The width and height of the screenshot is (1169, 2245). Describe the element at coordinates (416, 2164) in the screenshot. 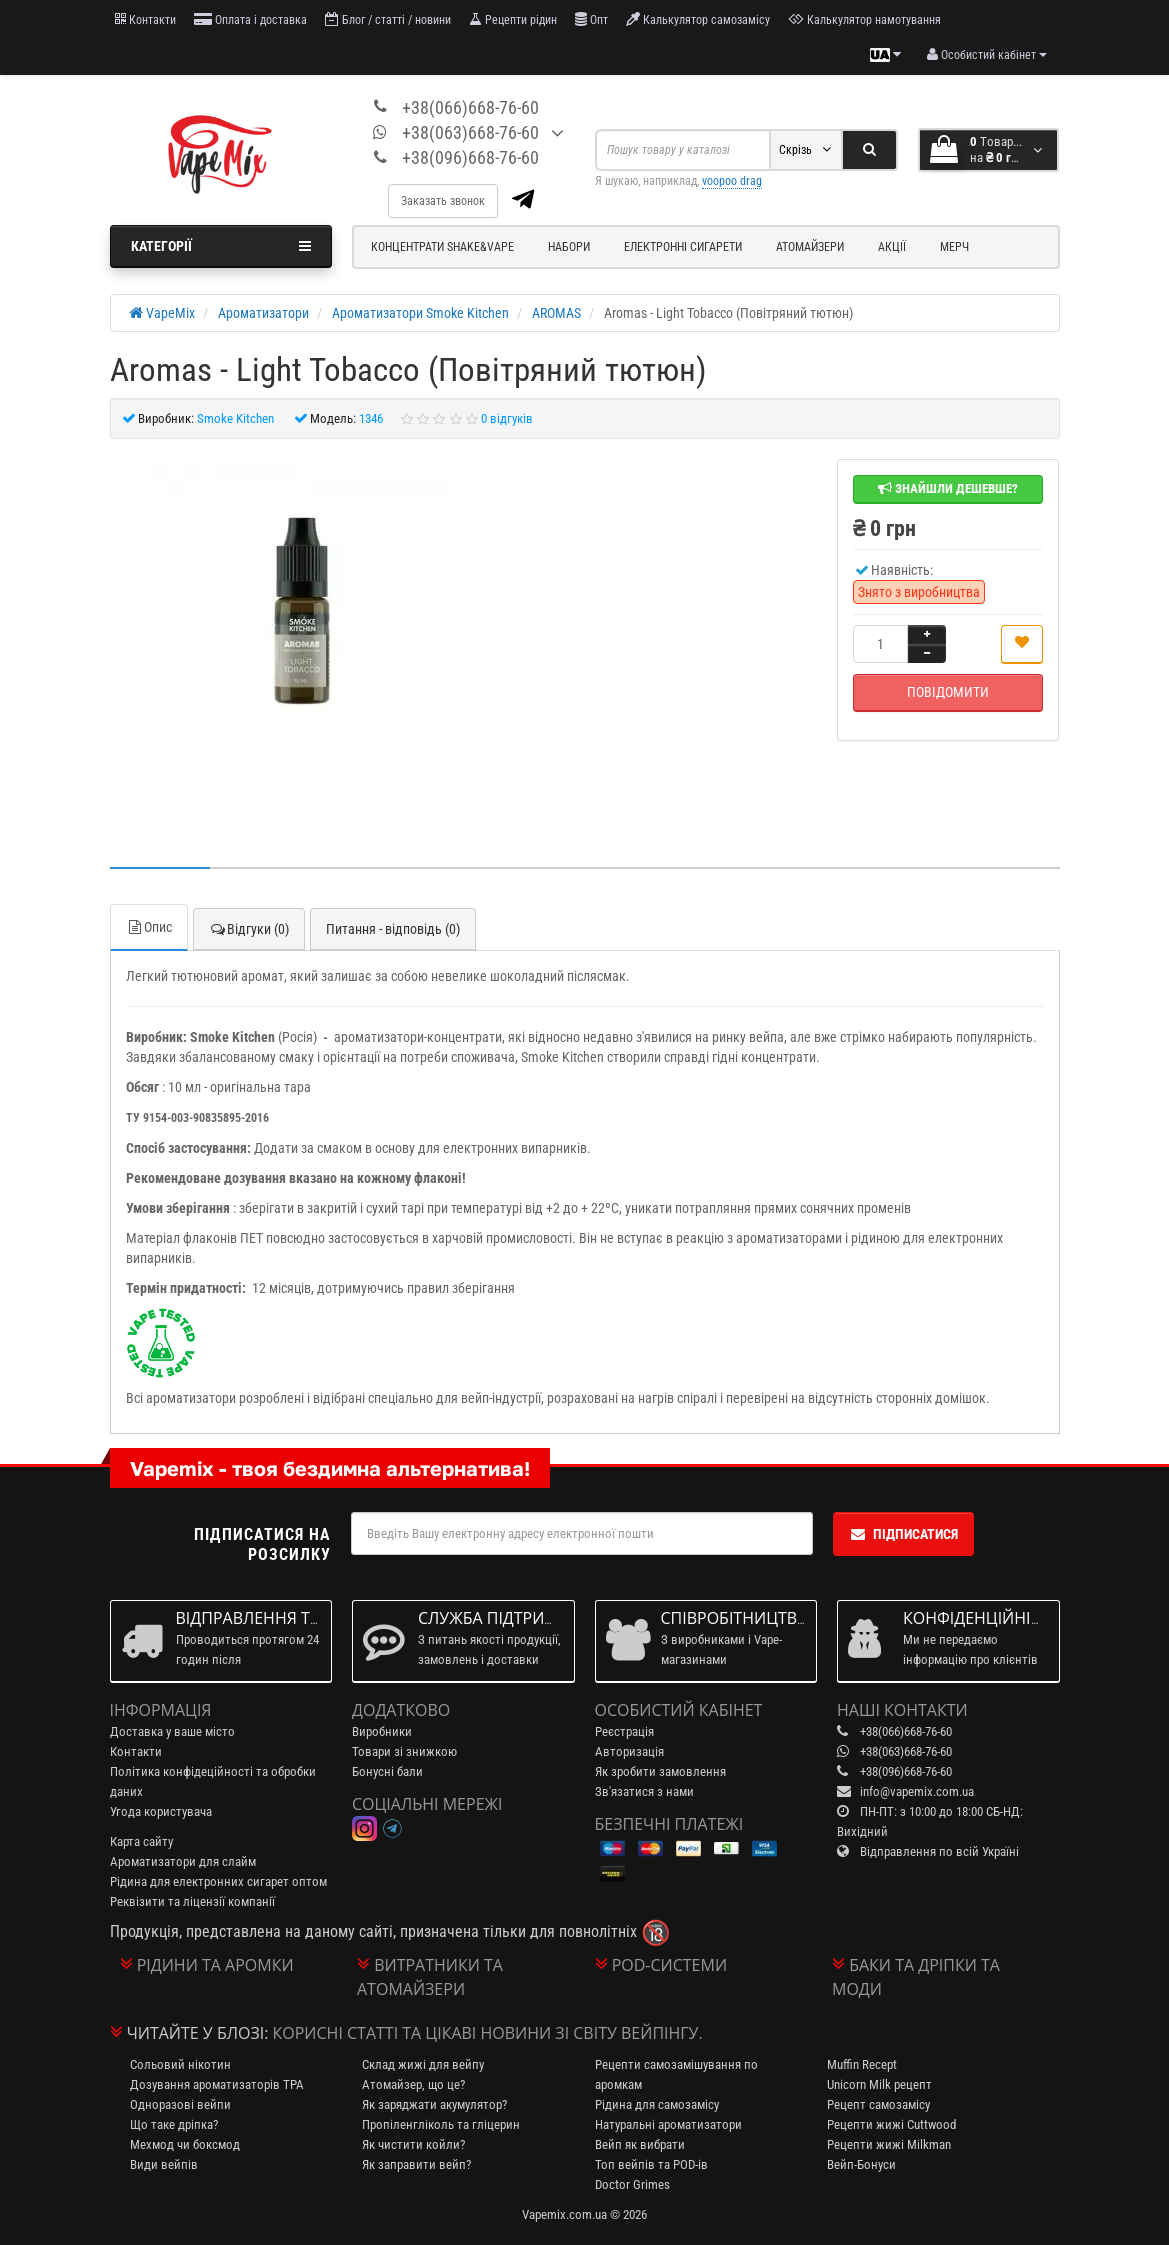

I see `Як заправити вейп?` at that location.